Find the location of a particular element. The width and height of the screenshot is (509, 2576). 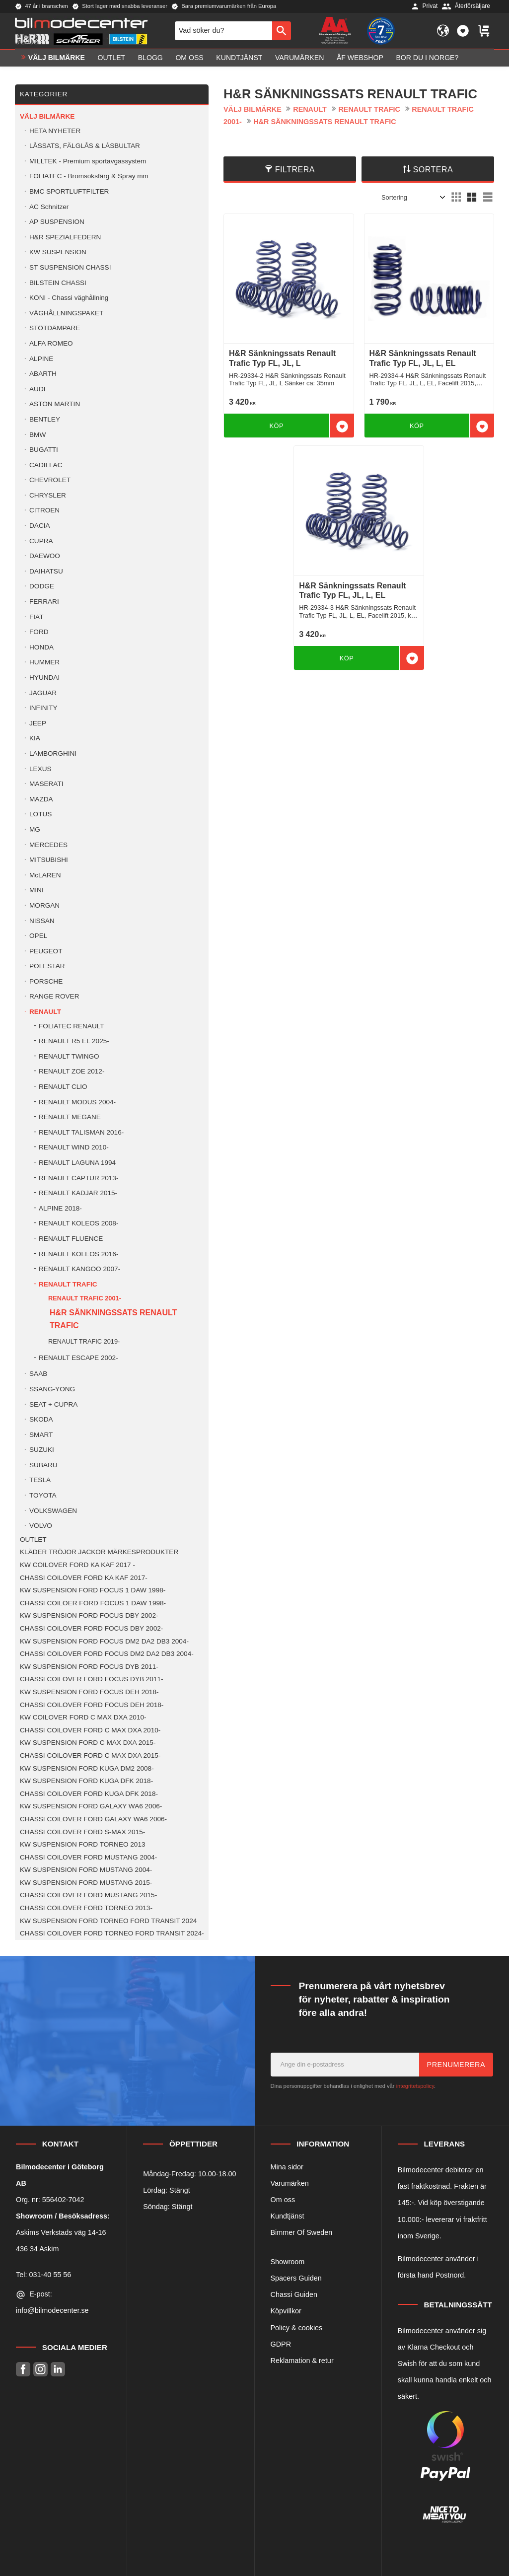

H&R SÄNKNINGSSATS RENAULT TRAFIC [menuitem] is located at coordinates (113, 1319).